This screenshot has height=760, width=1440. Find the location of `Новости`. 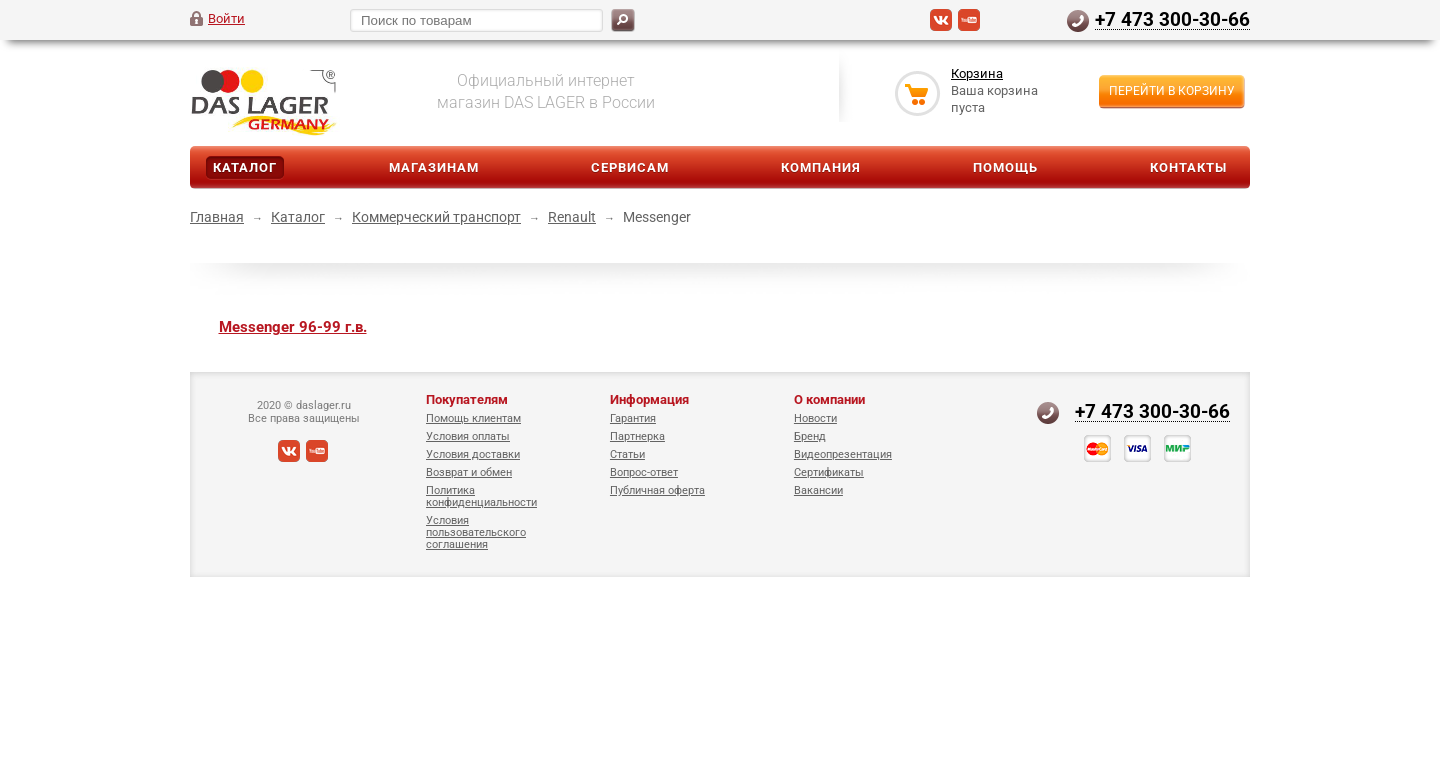

Новости is located at coordinates (815, 418).